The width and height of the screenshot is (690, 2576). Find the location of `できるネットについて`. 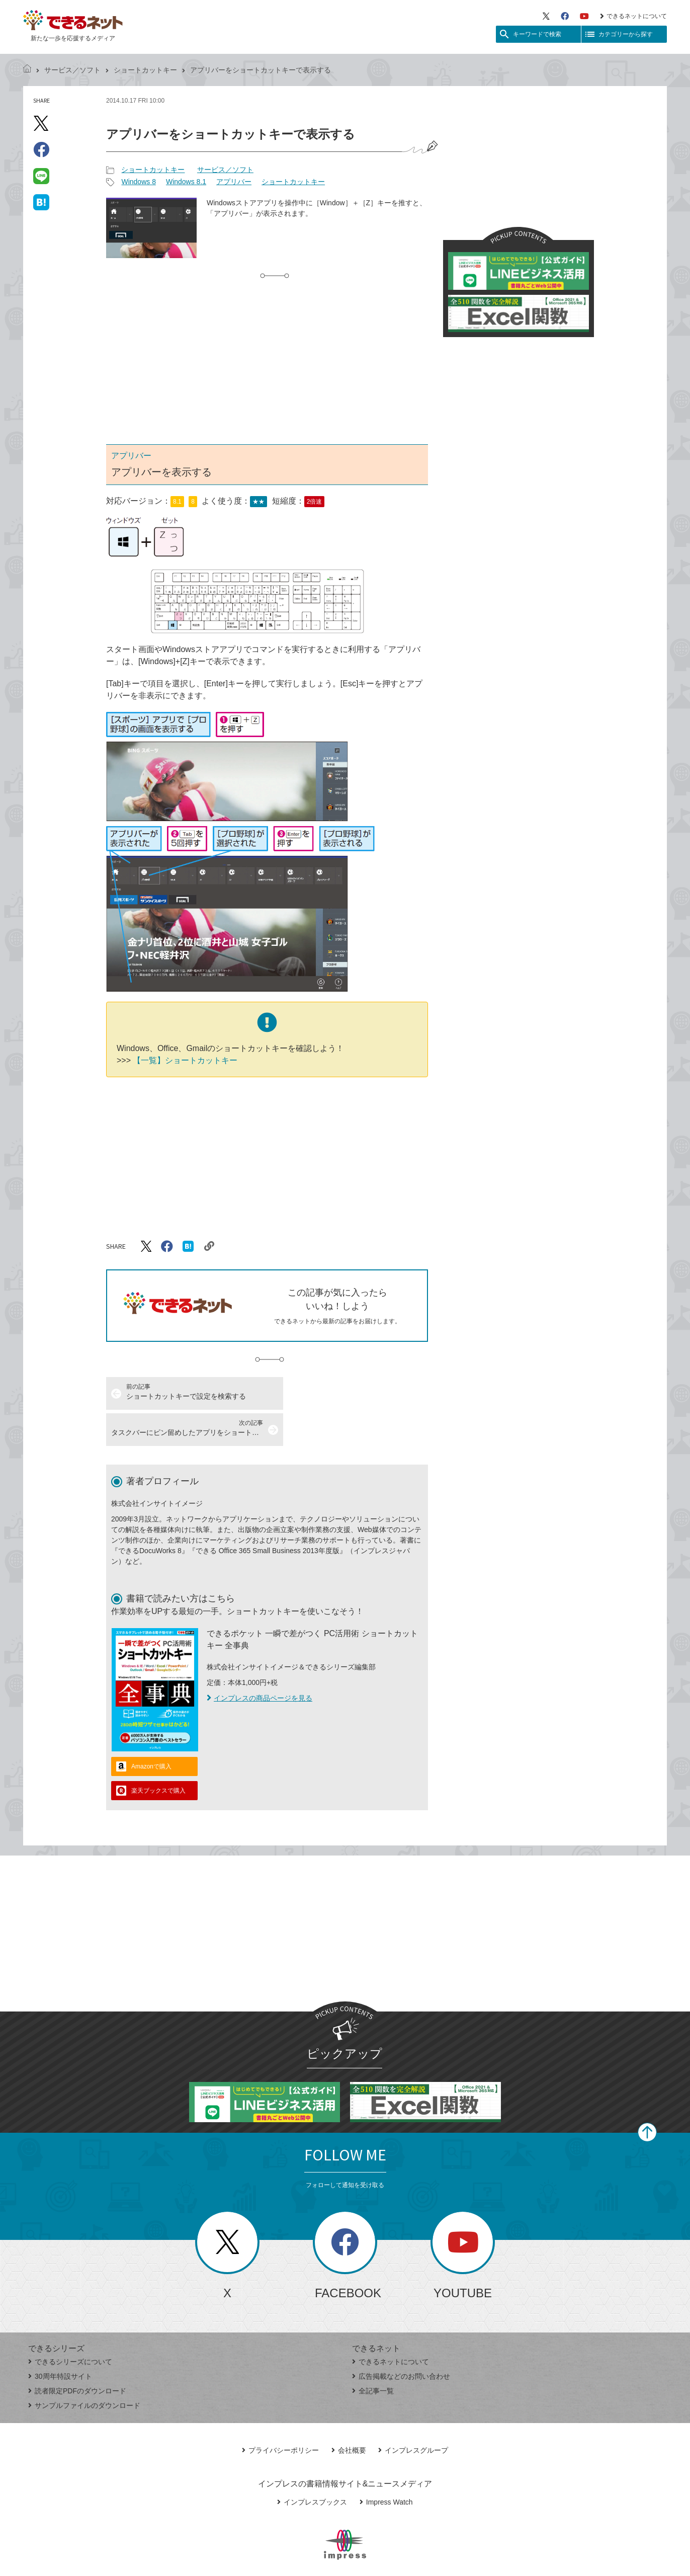

できるネットについて is located at coordinates (633, 16).